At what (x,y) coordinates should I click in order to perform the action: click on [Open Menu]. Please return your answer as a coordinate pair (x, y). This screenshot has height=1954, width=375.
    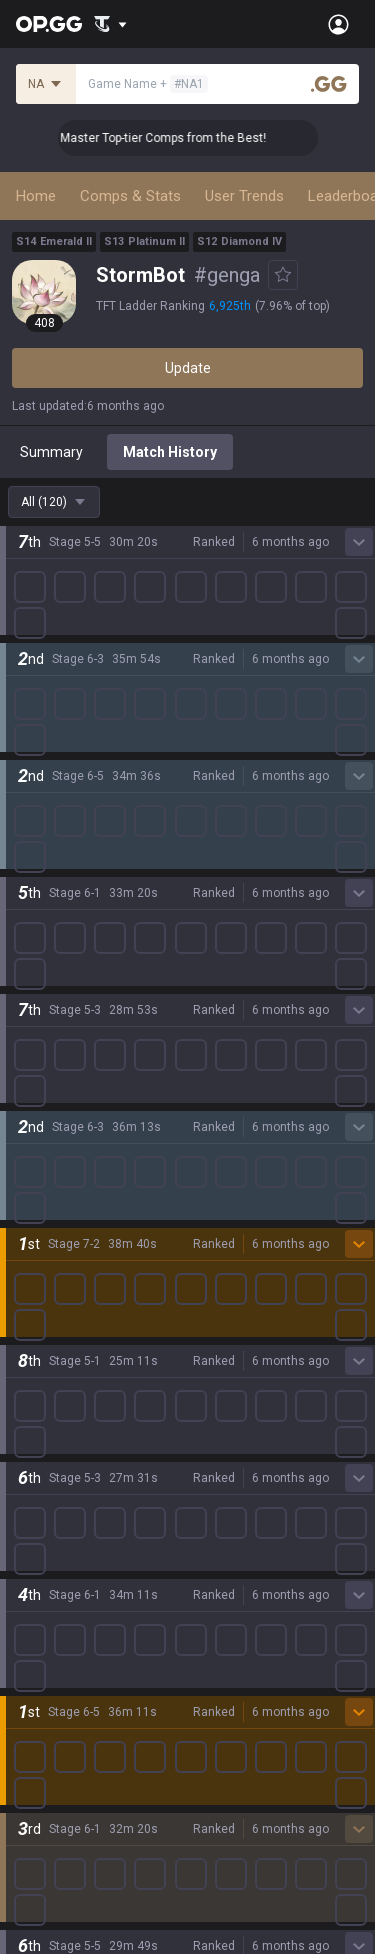
    Looking at the image, I should click on (338, 24).